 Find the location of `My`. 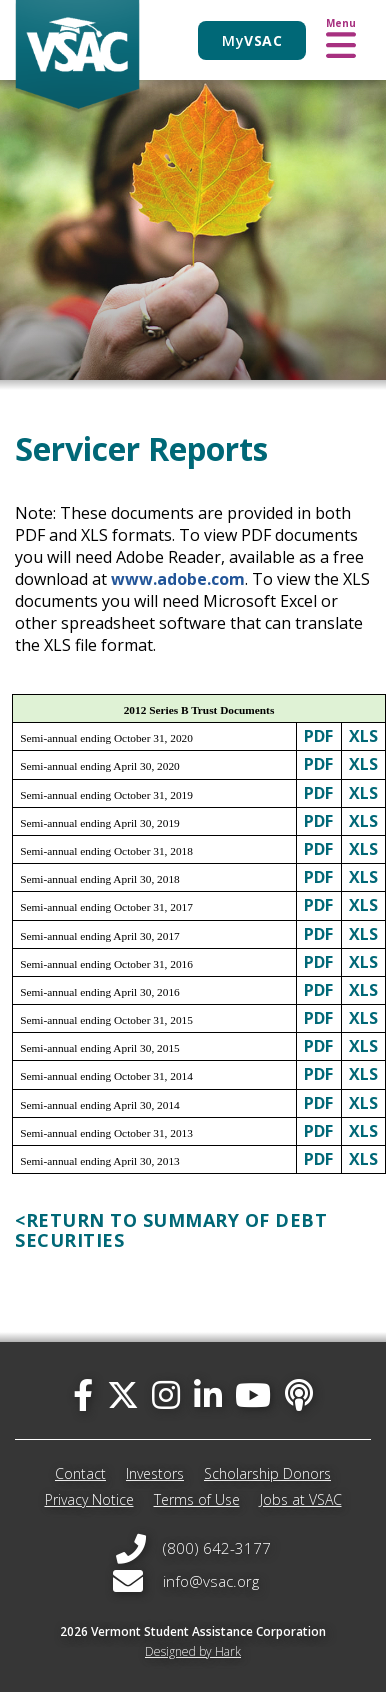

My is located at coordinates (252, 40).